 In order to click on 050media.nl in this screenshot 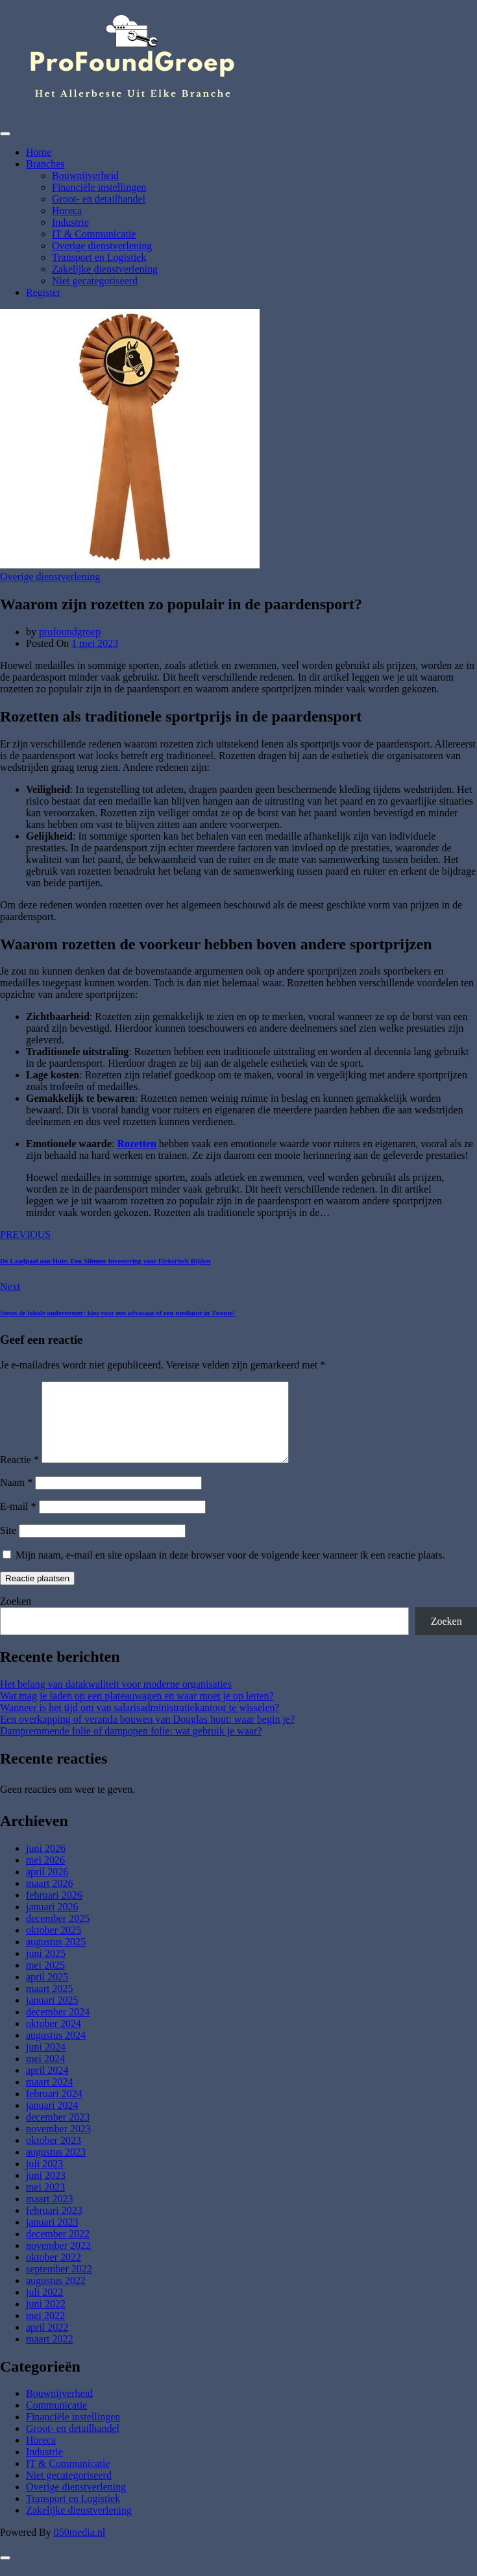, I will do `click(80, 2547)`.